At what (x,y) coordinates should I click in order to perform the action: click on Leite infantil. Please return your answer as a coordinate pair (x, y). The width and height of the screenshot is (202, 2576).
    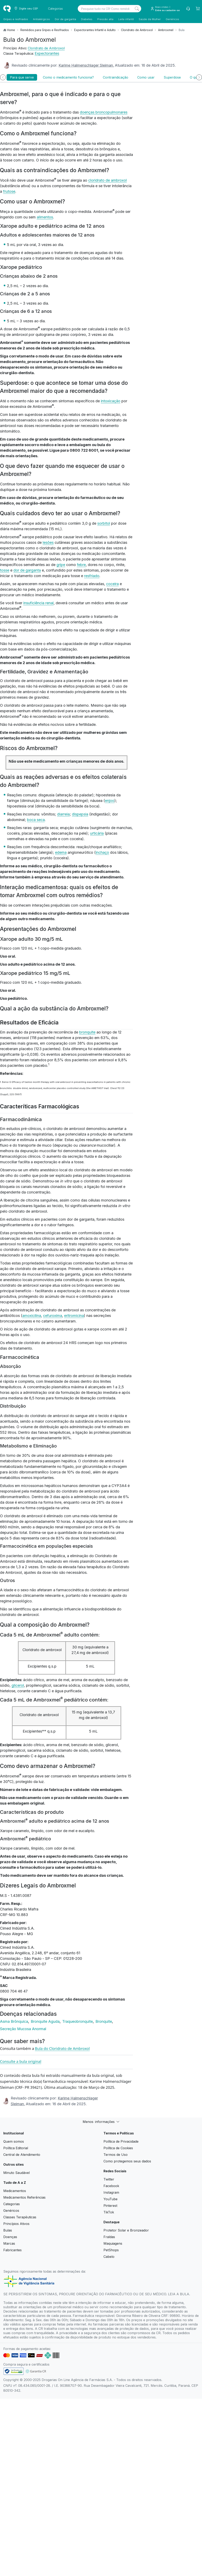
    Looking at the image, I should click on (126, 19).